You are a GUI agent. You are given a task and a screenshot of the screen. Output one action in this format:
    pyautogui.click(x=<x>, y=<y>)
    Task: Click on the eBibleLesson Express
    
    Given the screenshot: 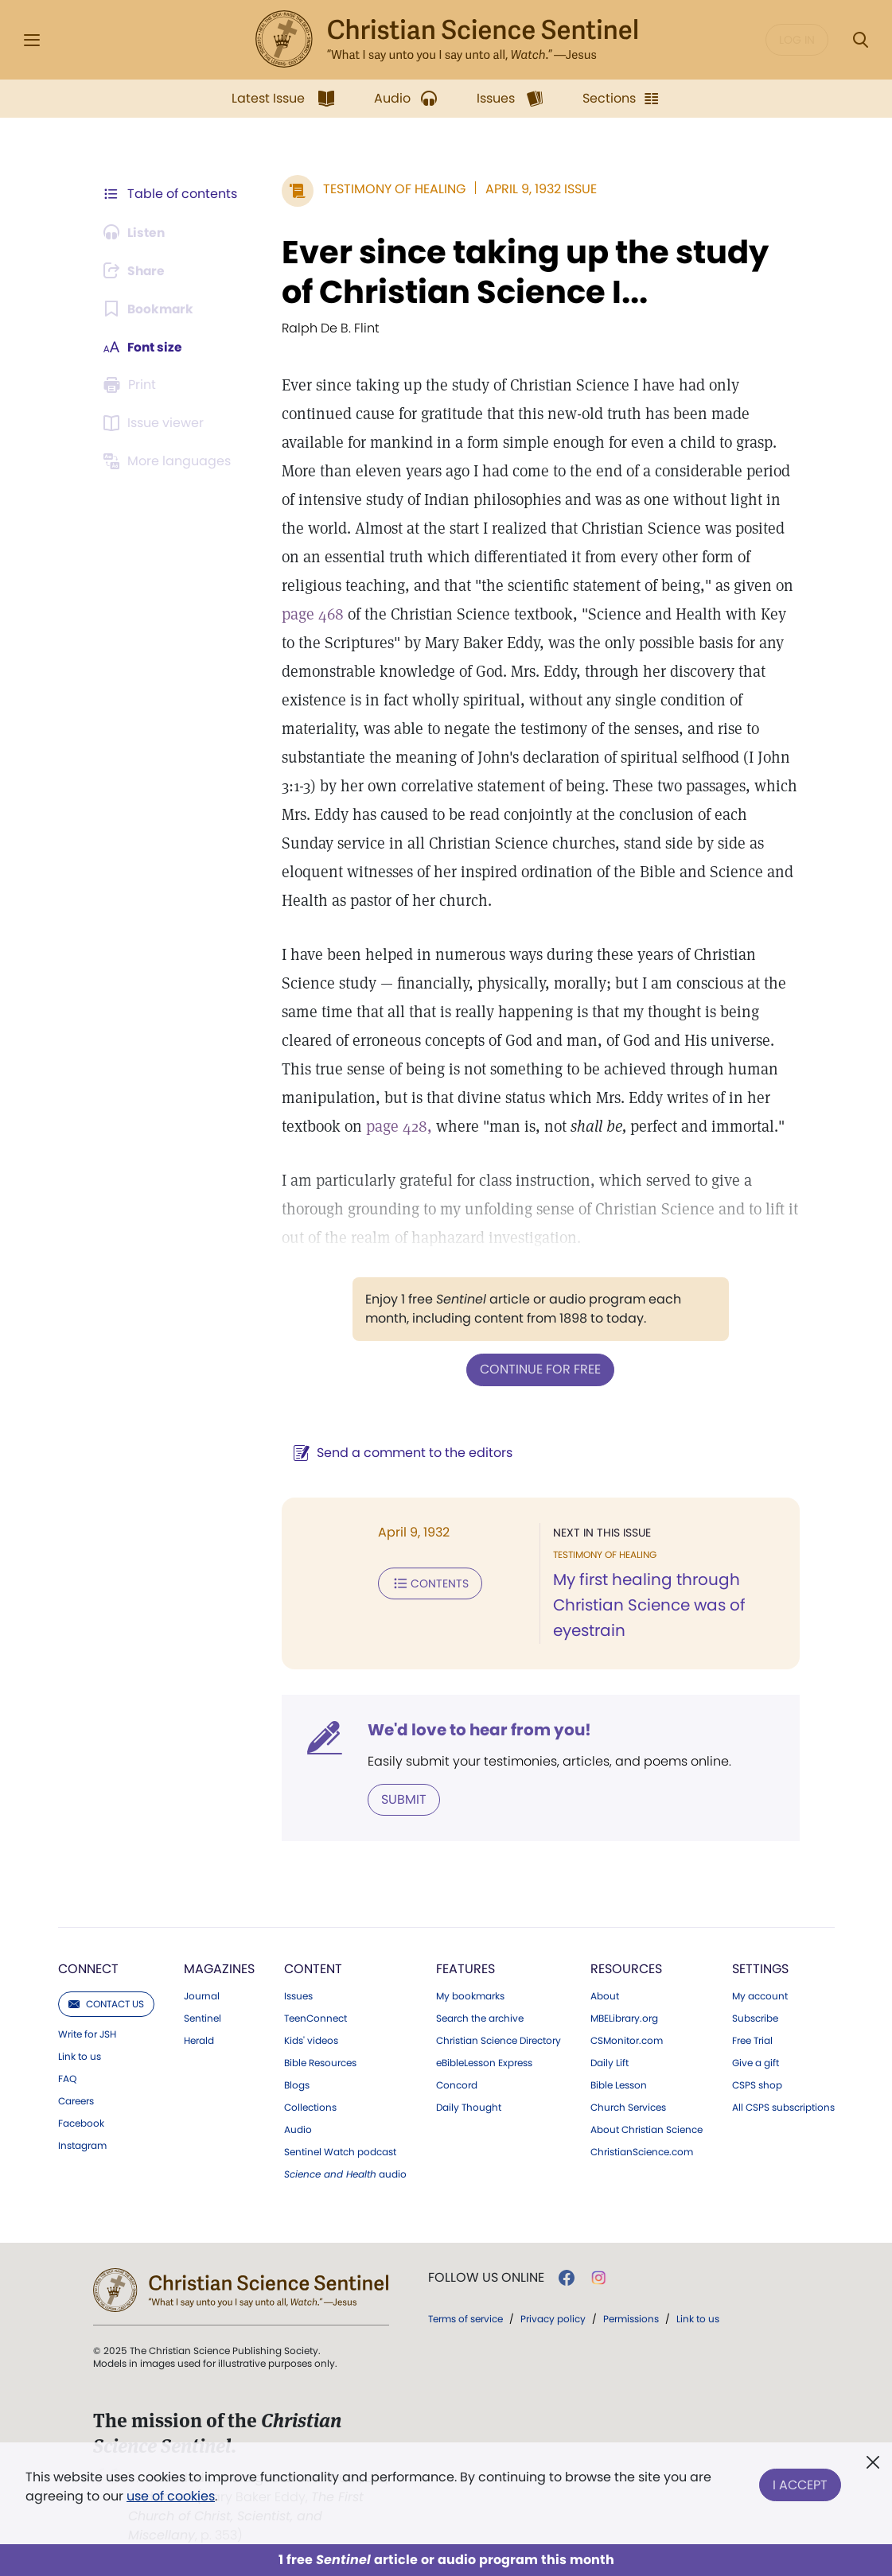 What is the action you would take?
    pyautogui.click(x=484, y=2062)
    